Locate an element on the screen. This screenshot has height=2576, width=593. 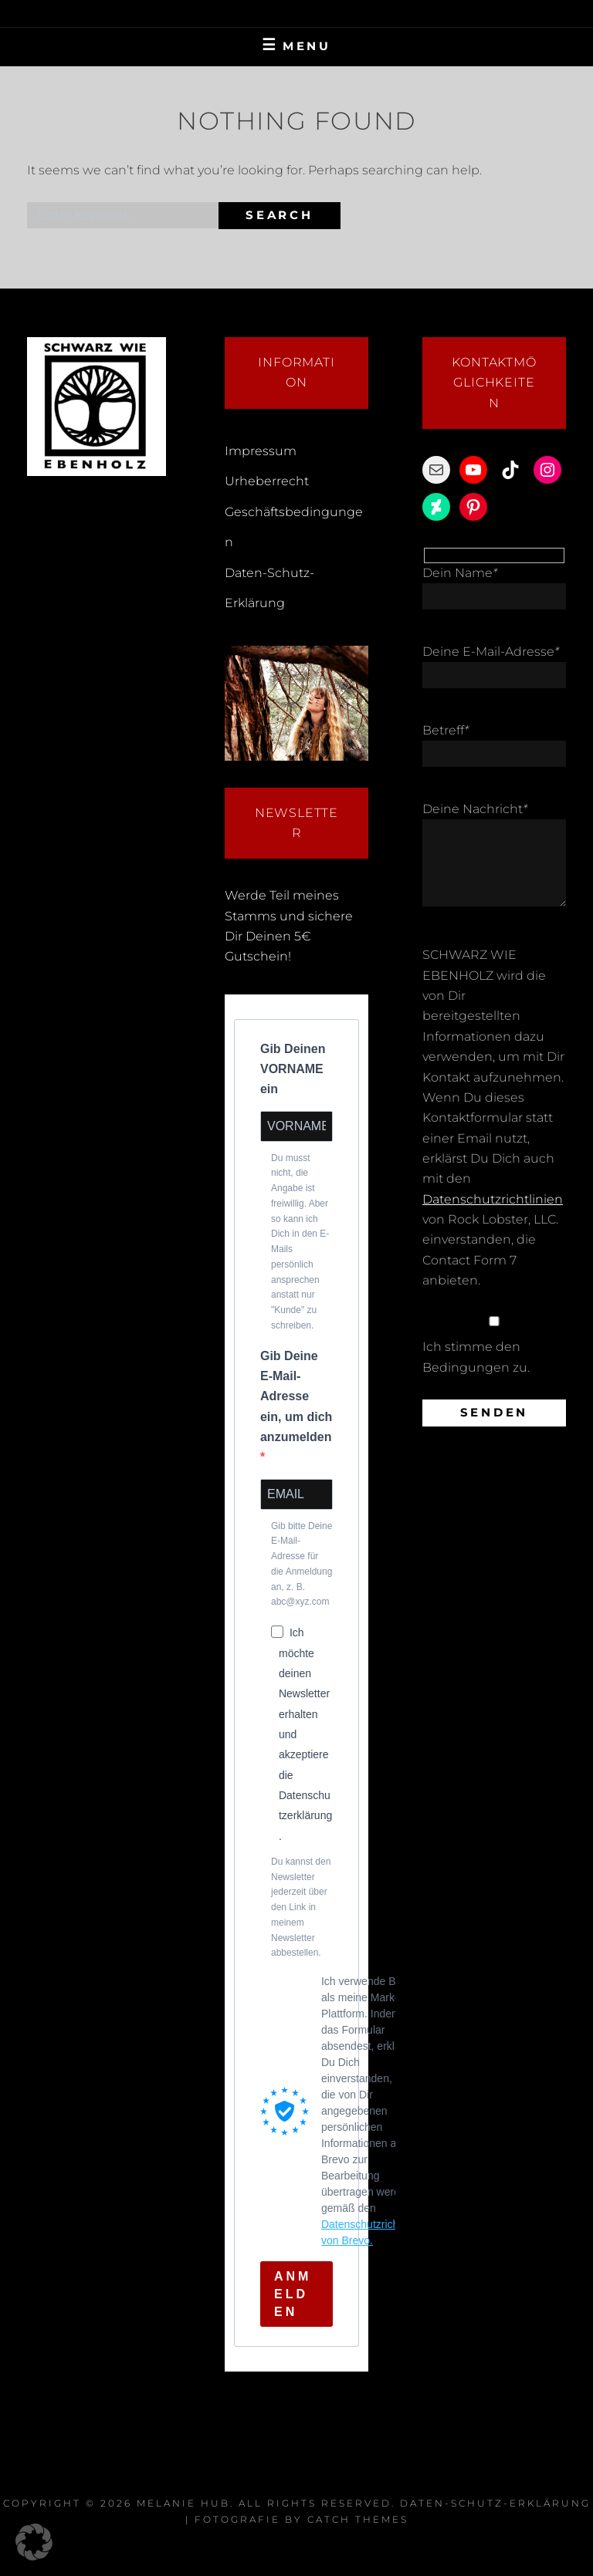
Deine E-Mail-Adresse is located at coordinates (490, 651).